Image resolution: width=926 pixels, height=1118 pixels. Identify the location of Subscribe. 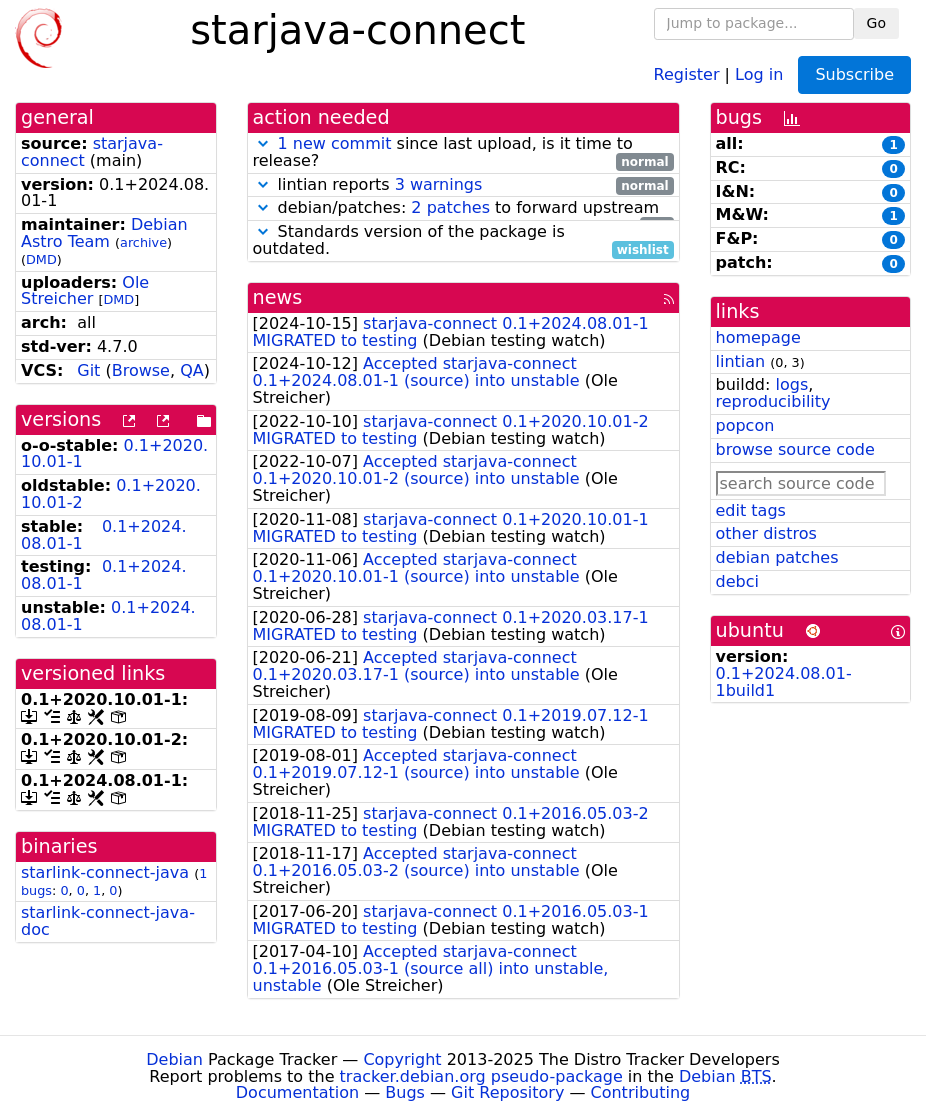
(854, 74).